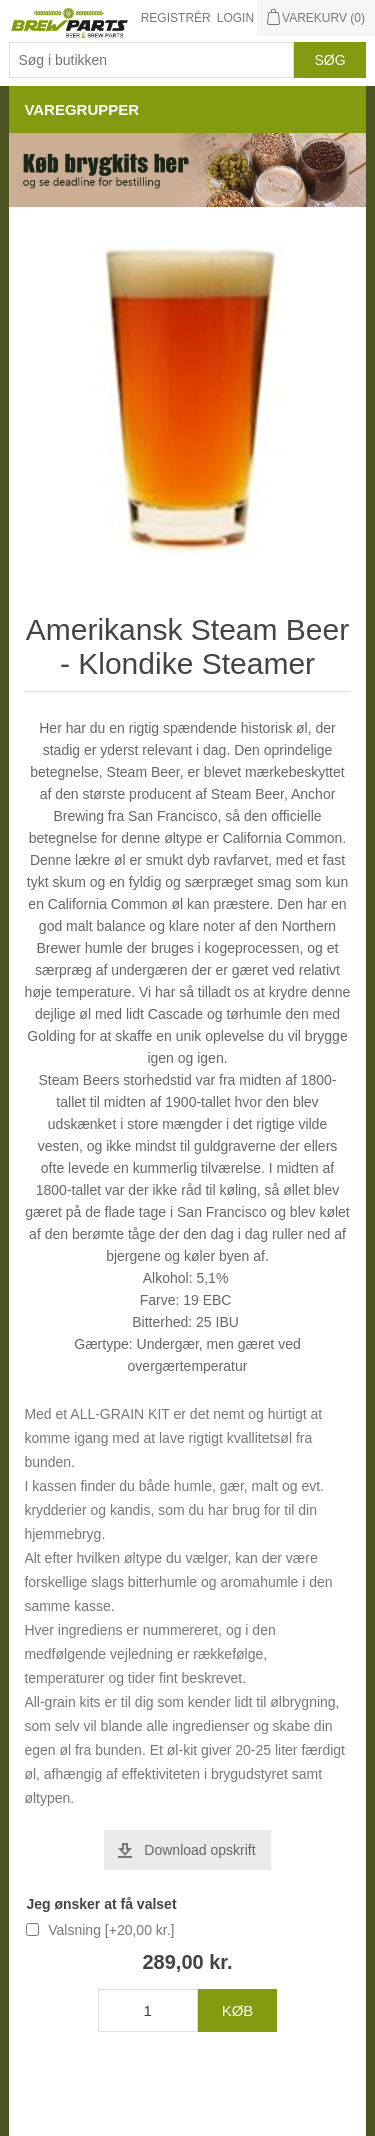  I want to click on Valsning [+20,00 kr.], so click(111, 1930).